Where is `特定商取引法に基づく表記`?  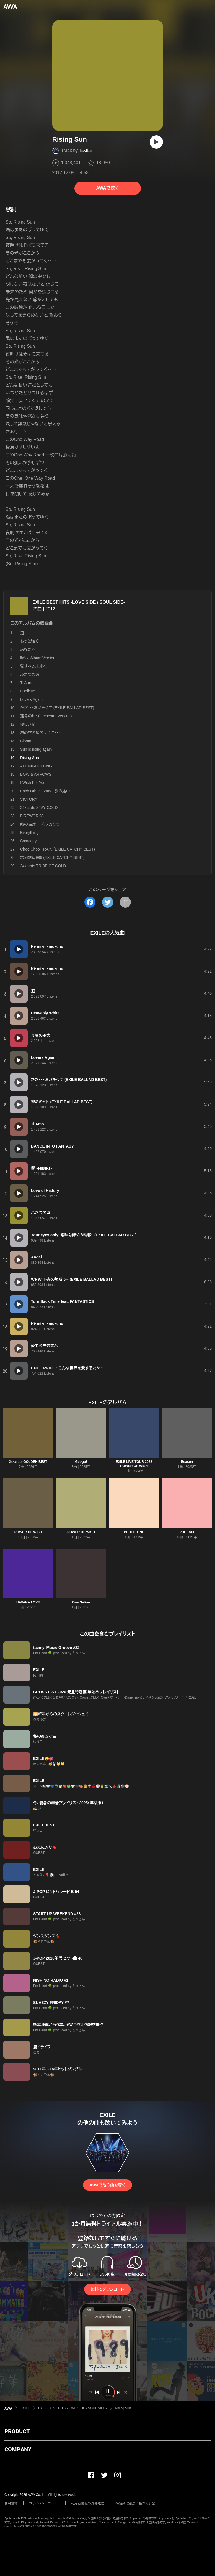
特定商取引法に基づく表記 is located at coordinates (135, 2503).